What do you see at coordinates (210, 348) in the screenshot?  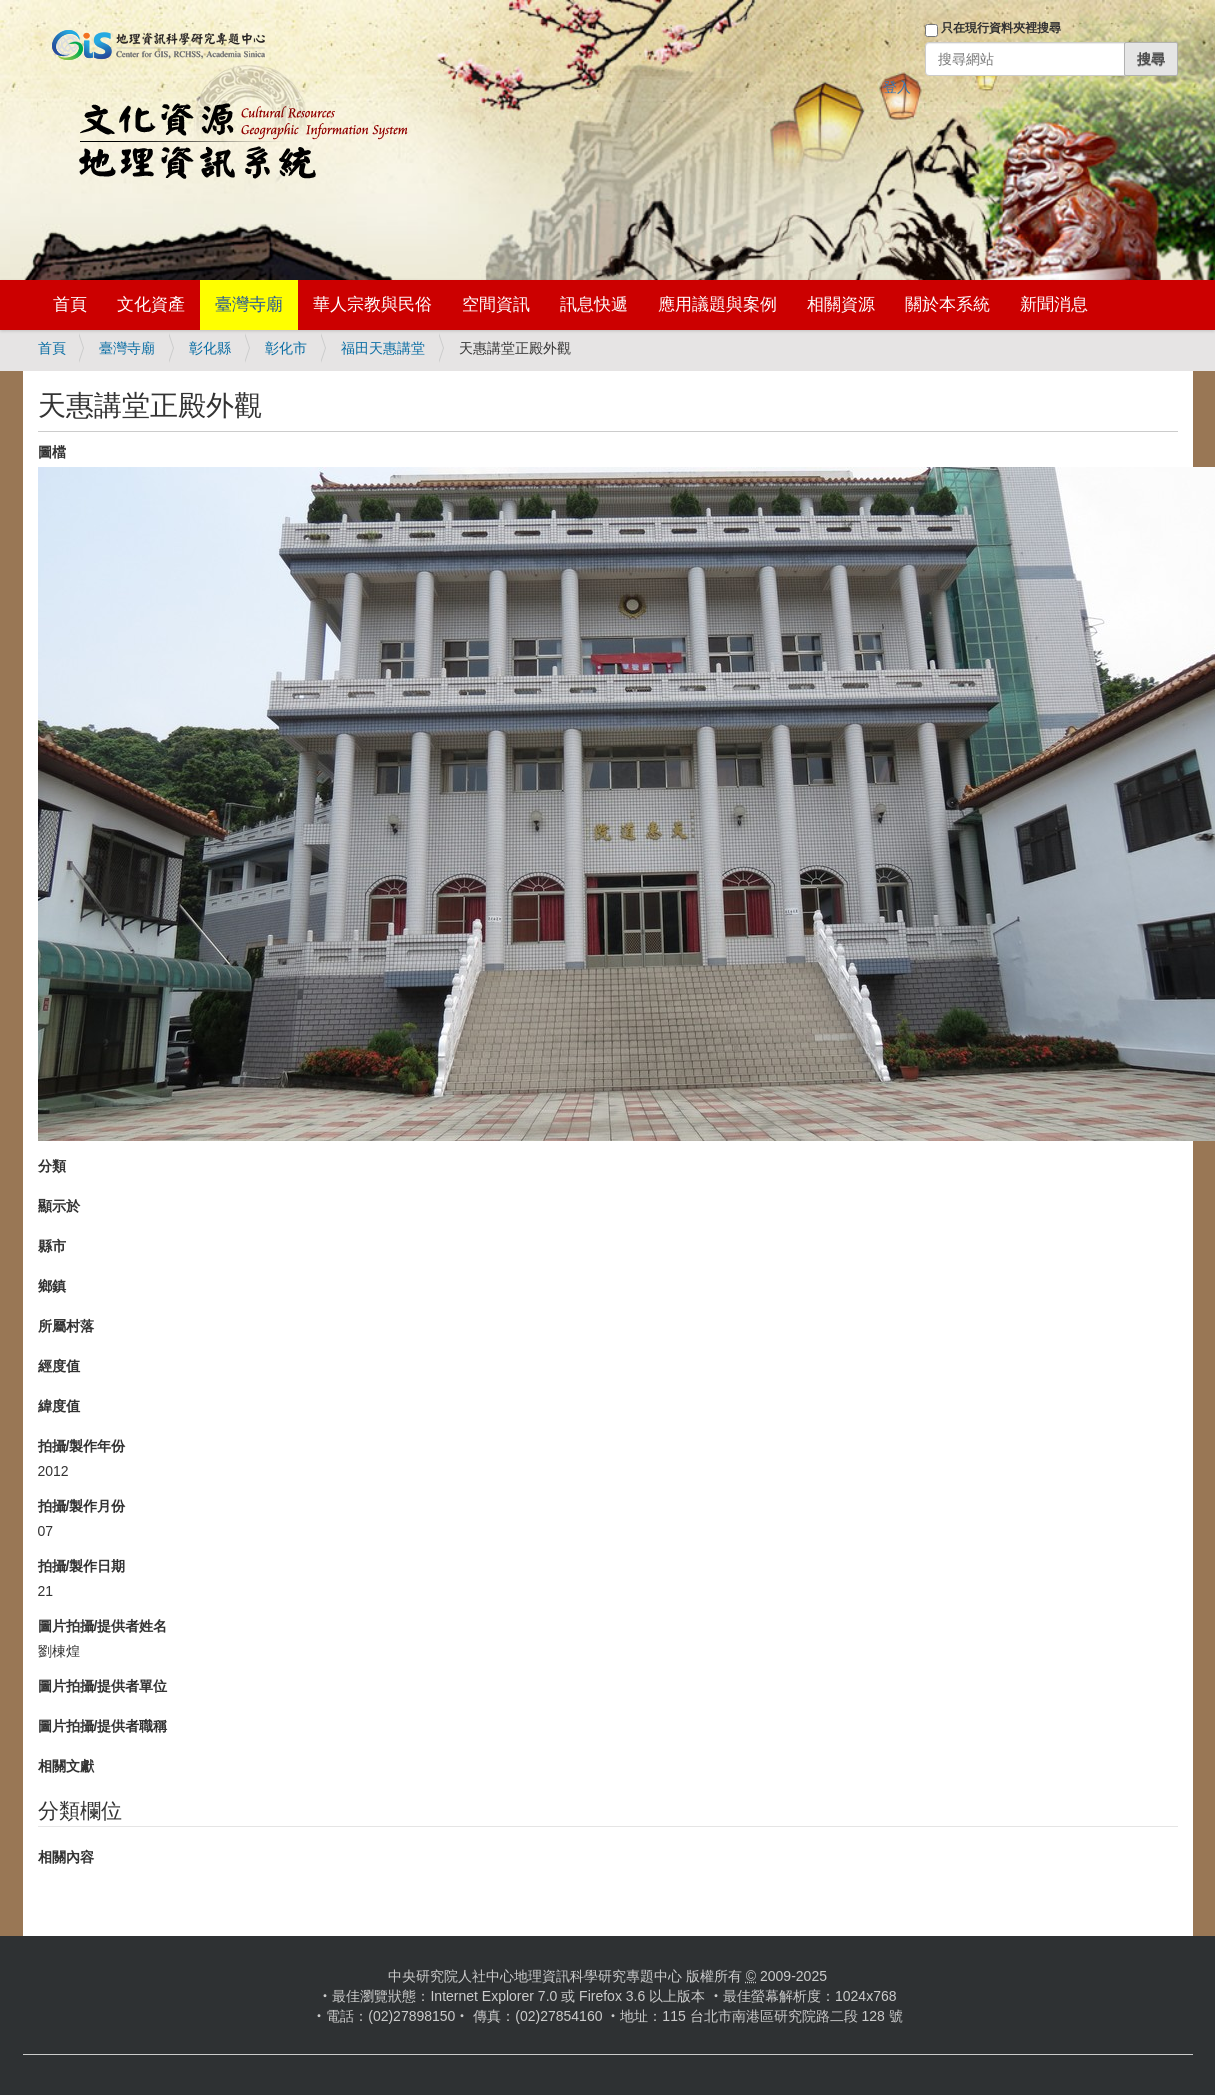 I see `彰化縣` at bounding box center [210, 348].